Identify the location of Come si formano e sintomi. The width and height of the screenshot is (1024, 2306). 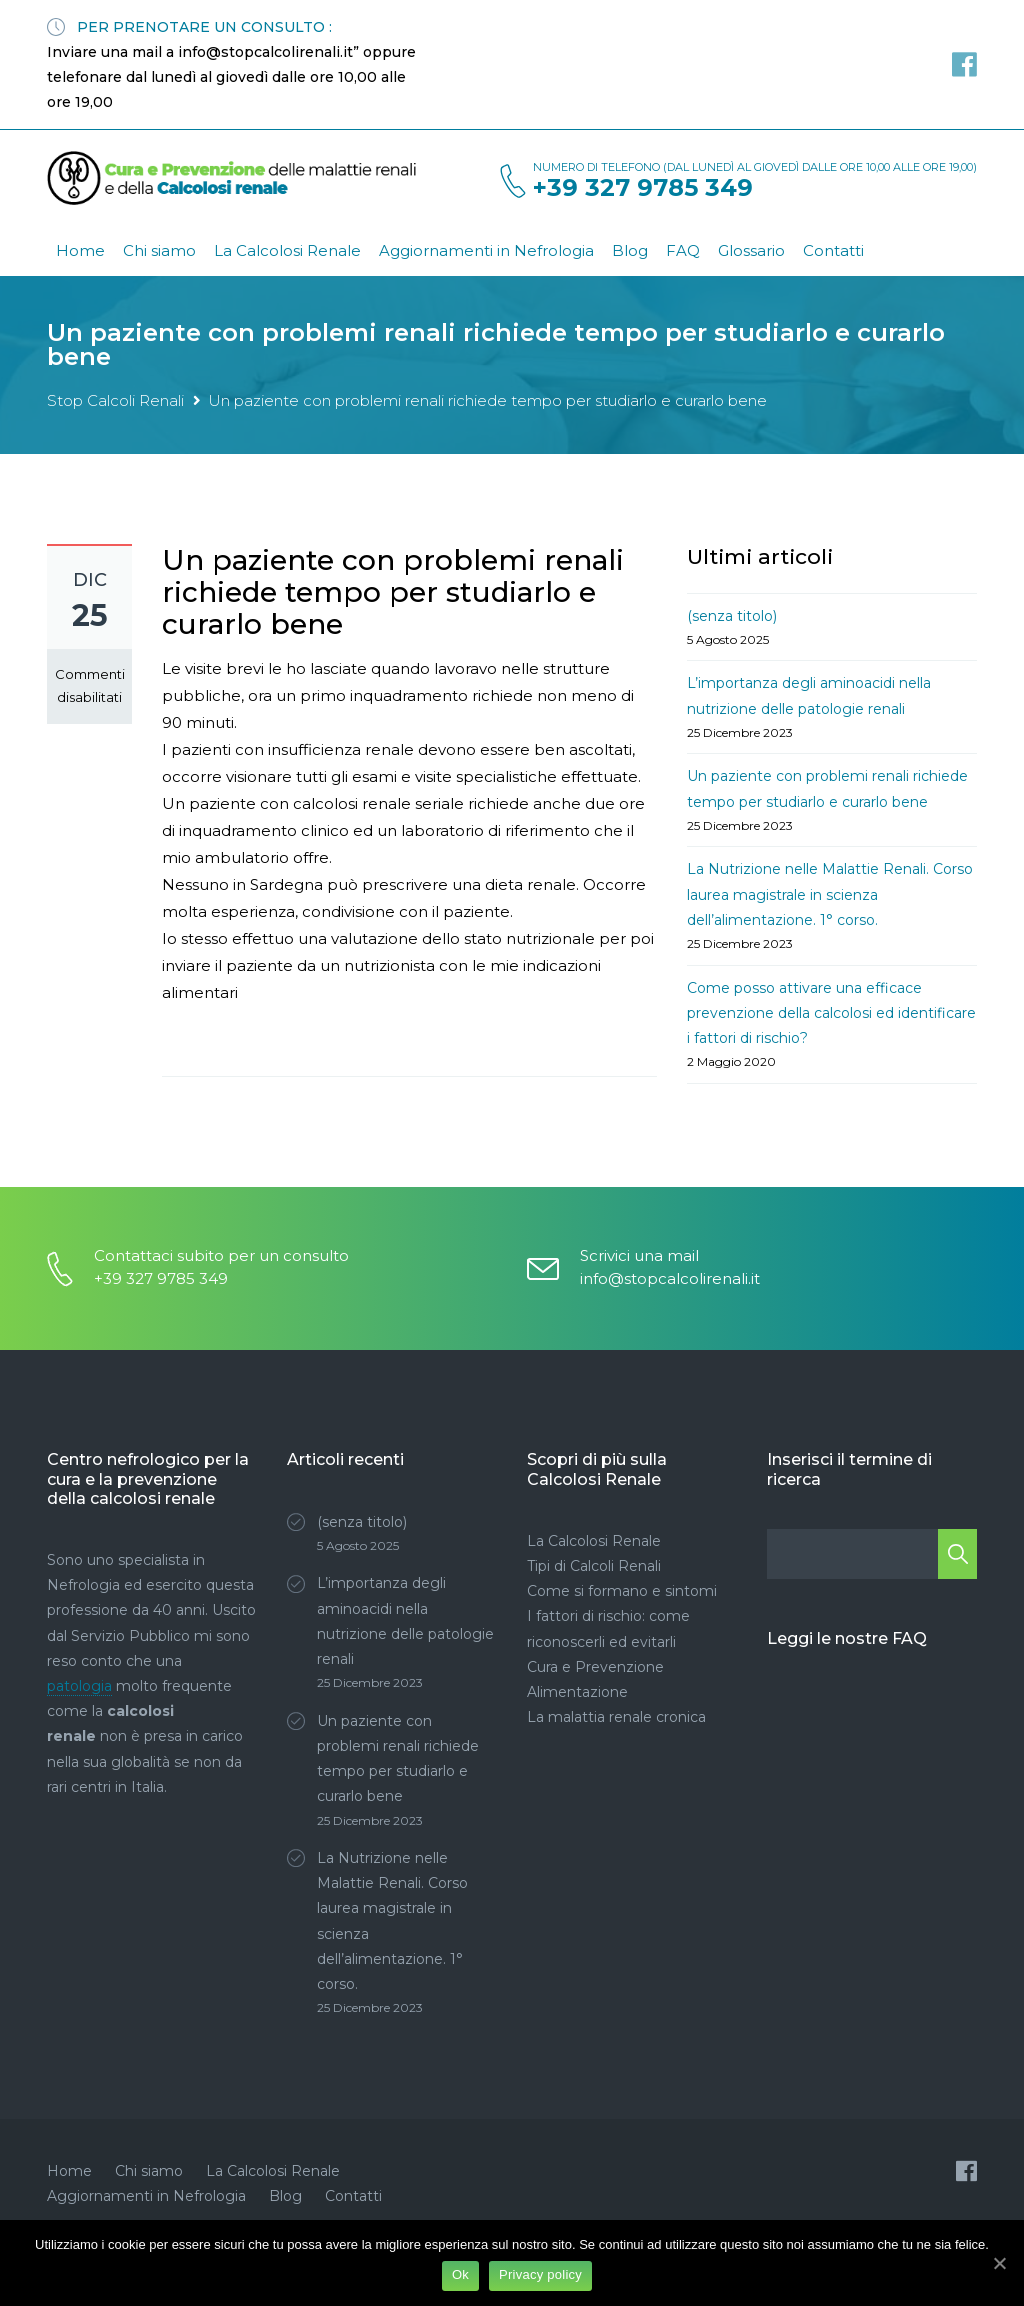
(622, 1591).